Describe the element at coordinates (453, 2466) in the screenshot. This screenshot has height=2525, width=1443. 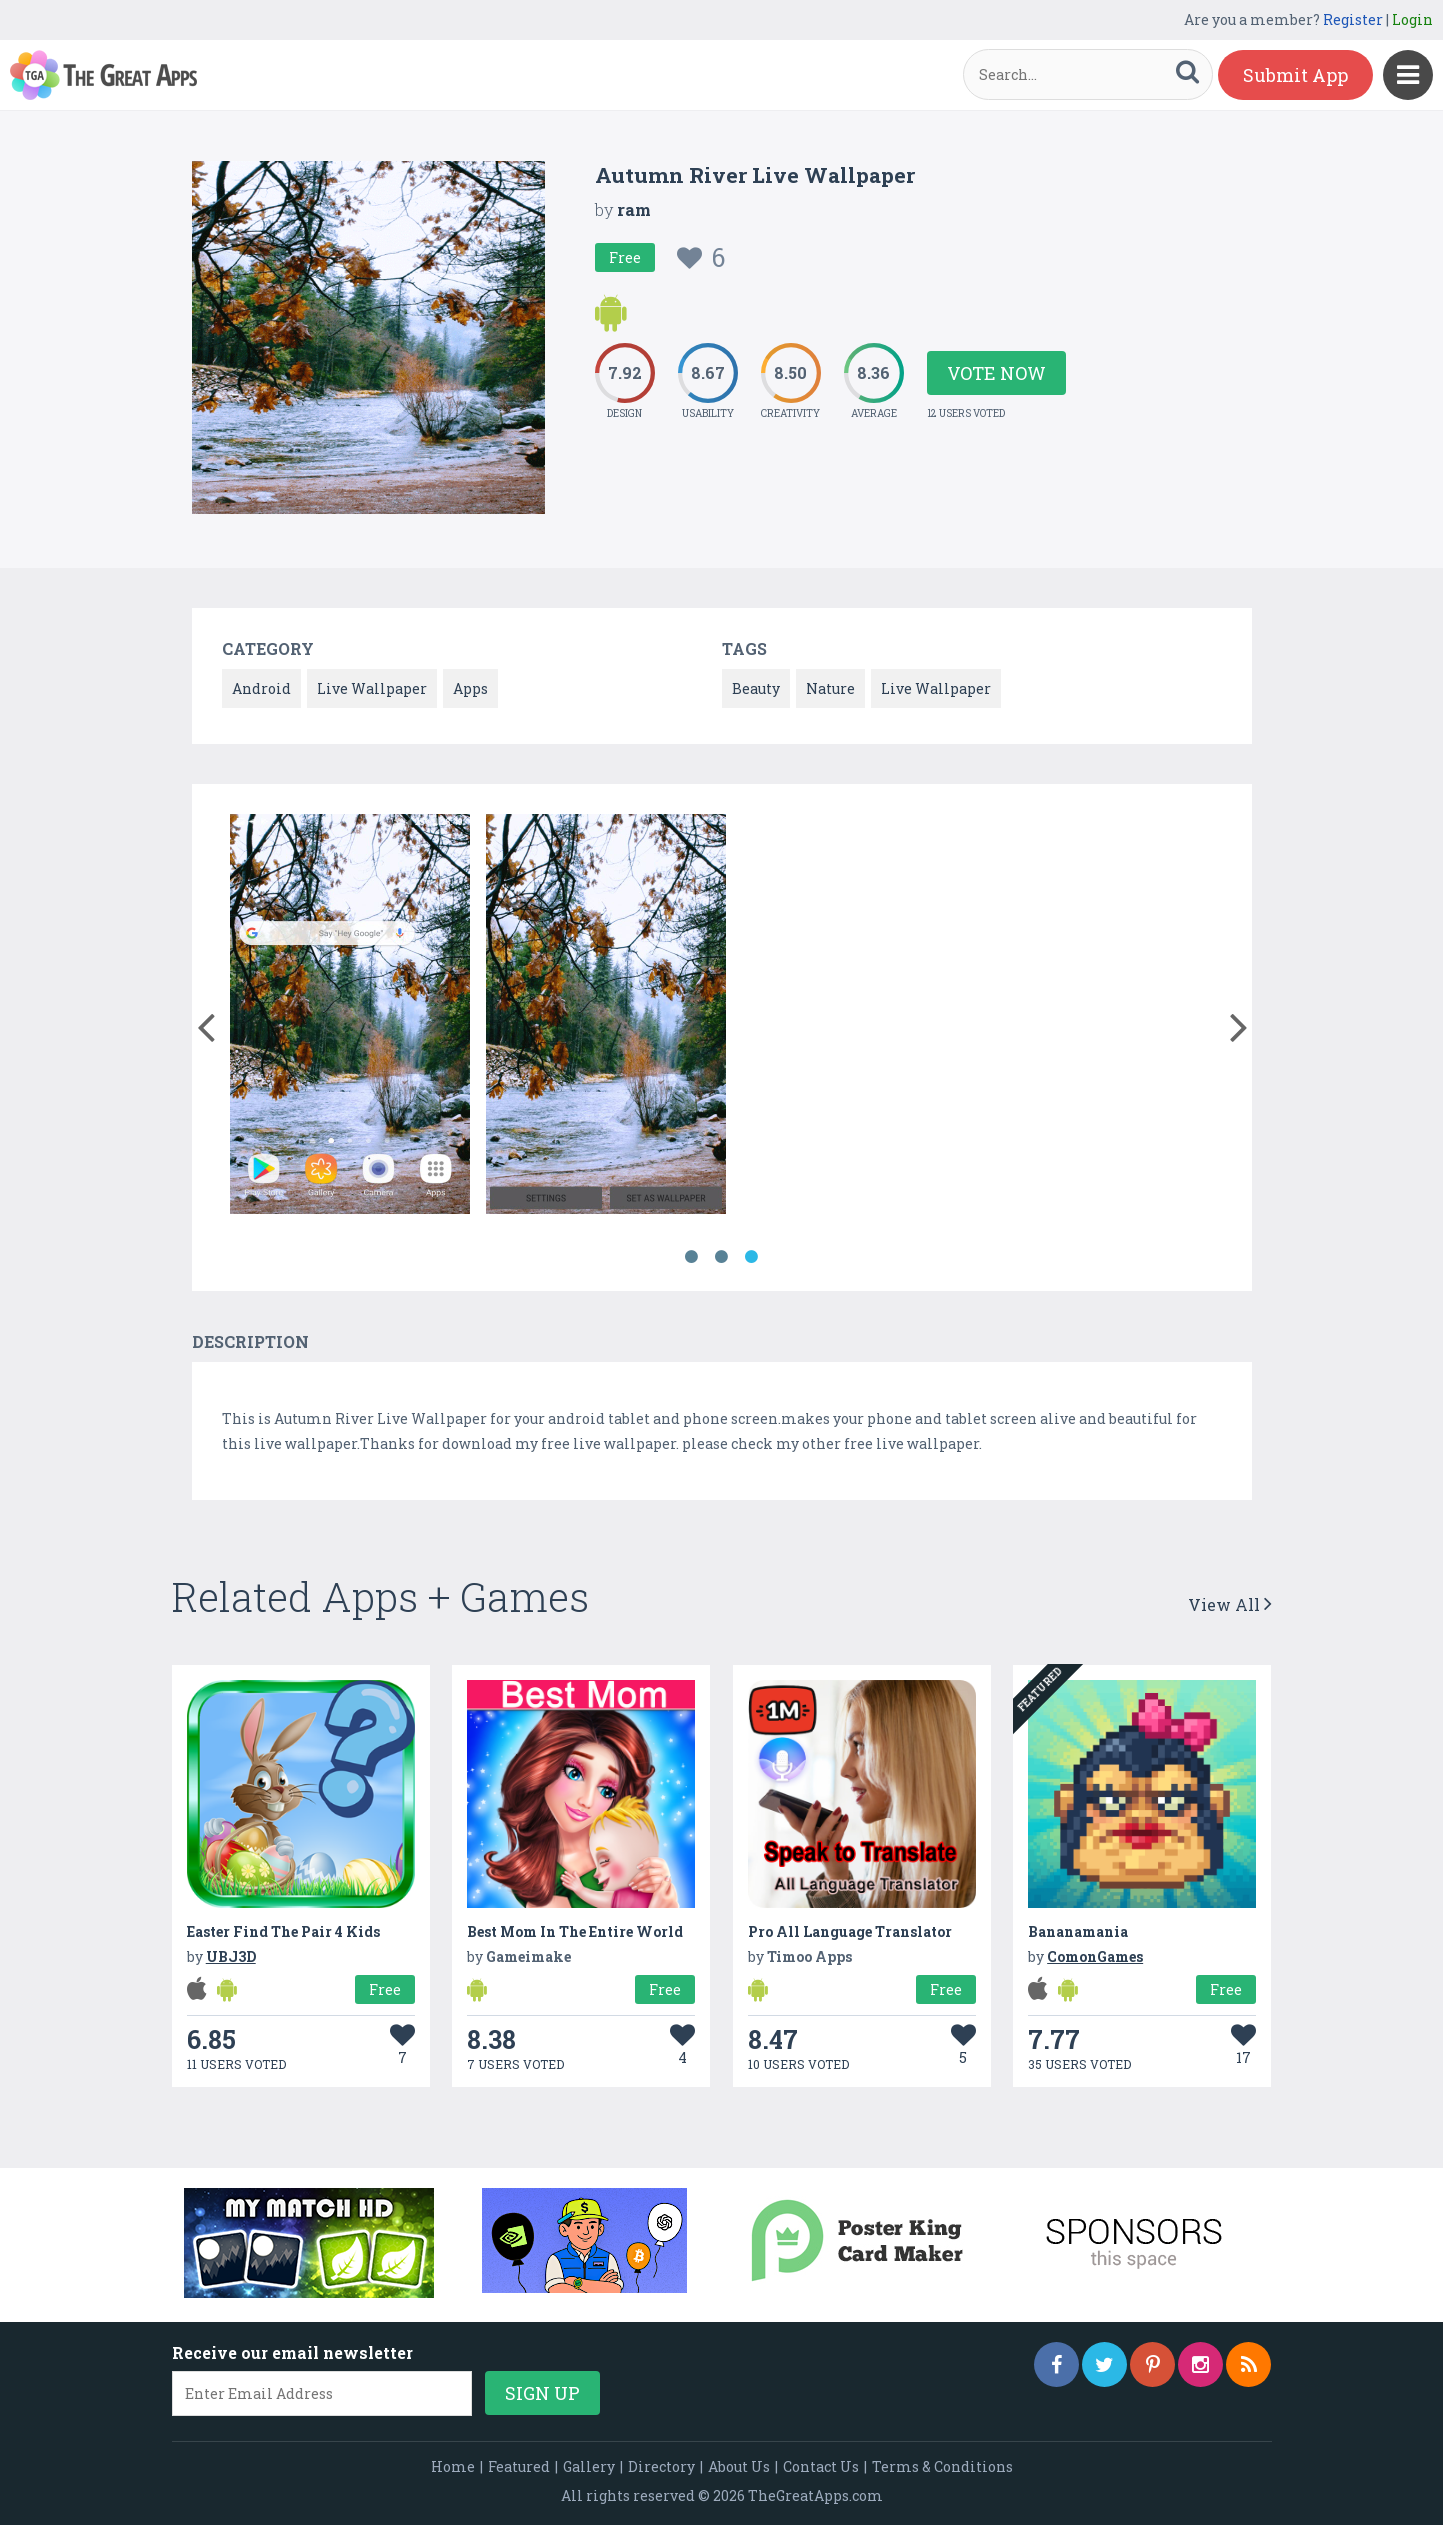
I see `Home` at that location.